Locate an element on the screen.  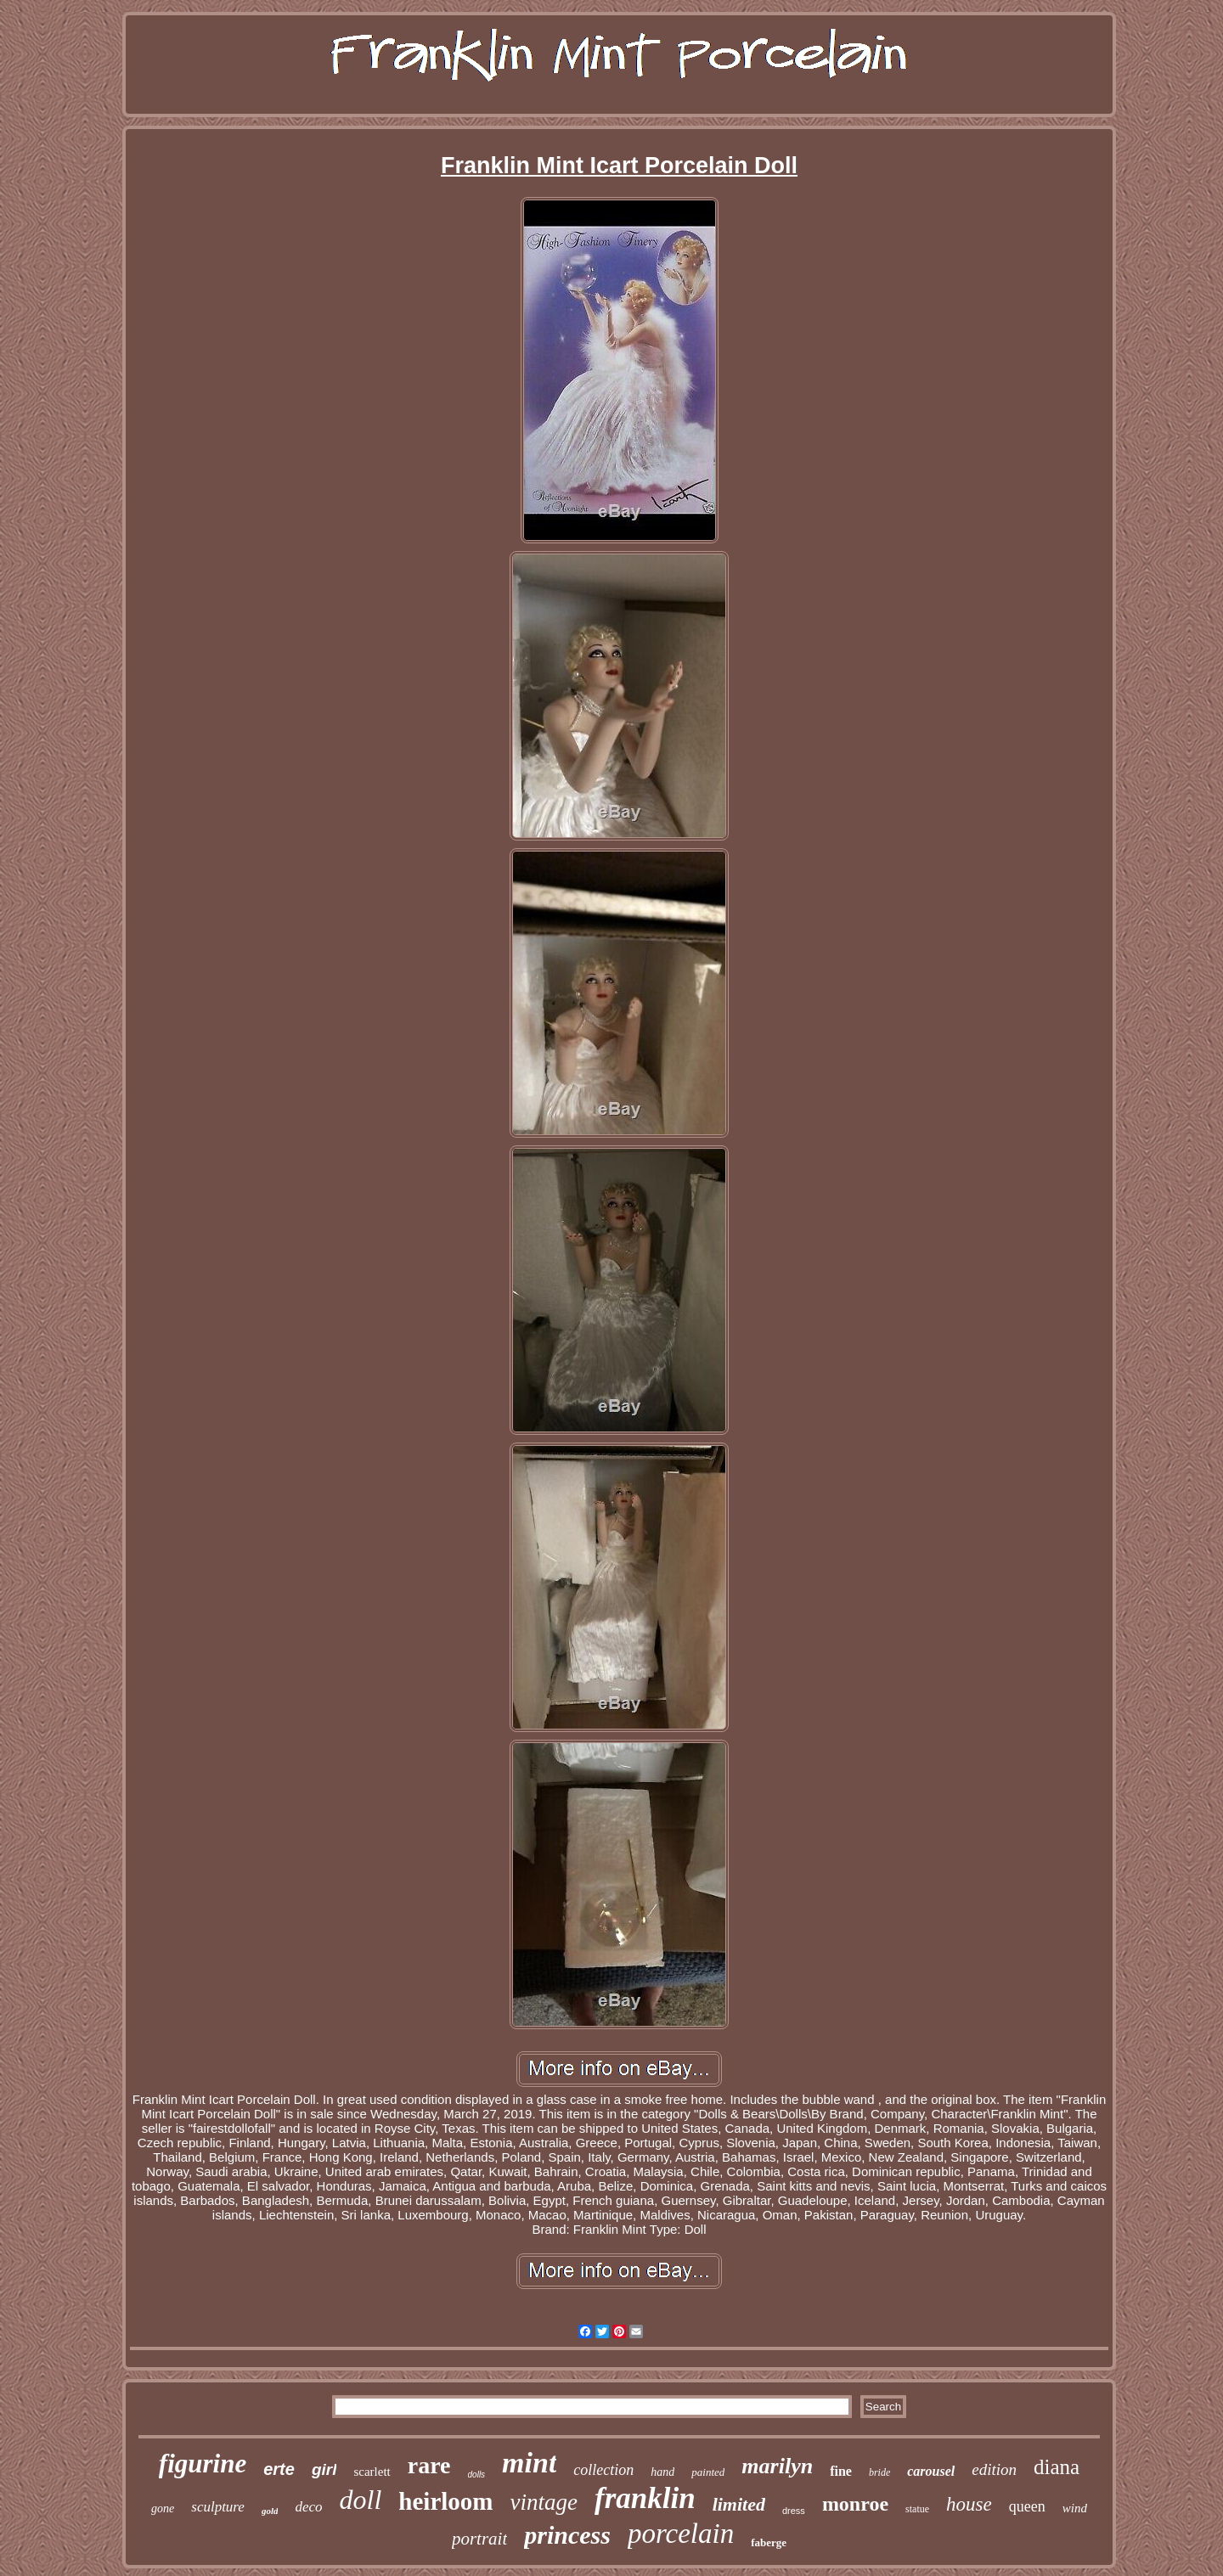
girl is located at coordinates (324, 2469).